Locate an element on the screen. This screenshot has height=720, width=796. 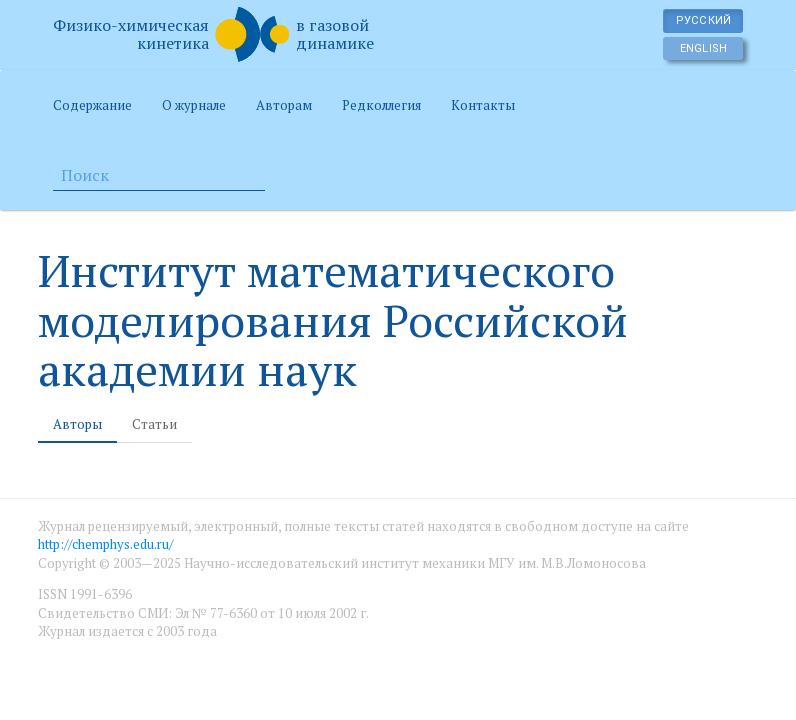
Содержание is located at coordinates (92, 105).